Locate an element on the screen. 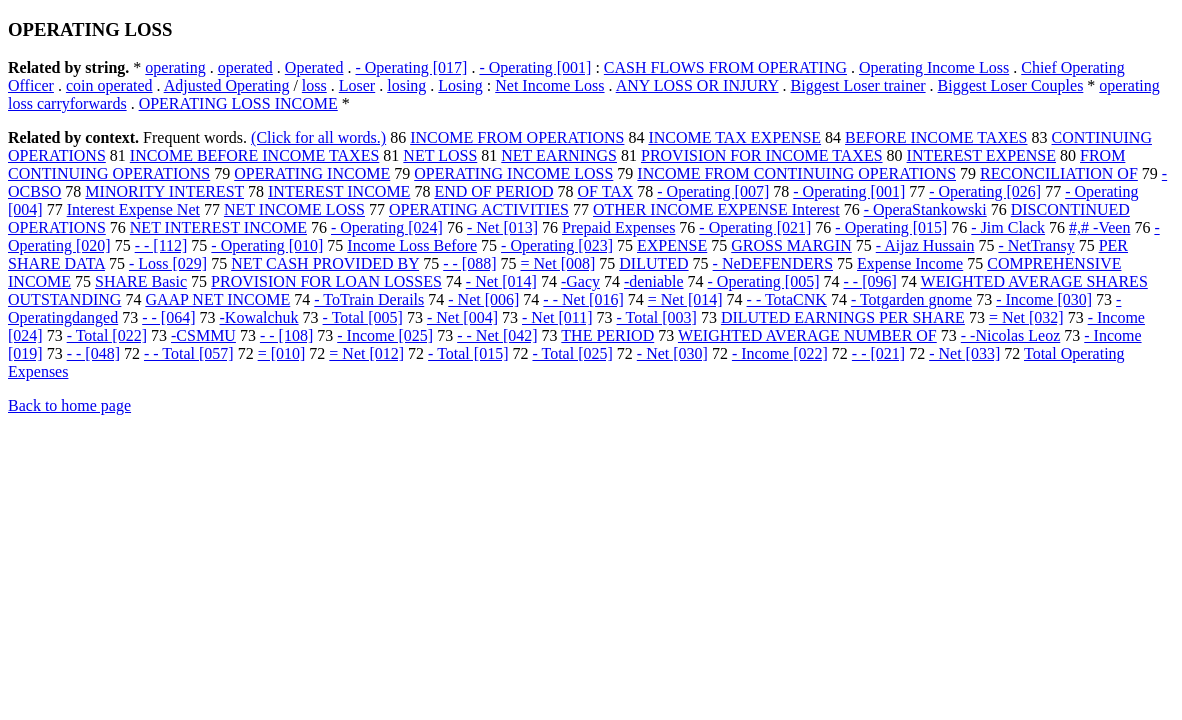 This screenshot has height=720, width=1182. (Click for all words.) is located at coordinates (318, 137).